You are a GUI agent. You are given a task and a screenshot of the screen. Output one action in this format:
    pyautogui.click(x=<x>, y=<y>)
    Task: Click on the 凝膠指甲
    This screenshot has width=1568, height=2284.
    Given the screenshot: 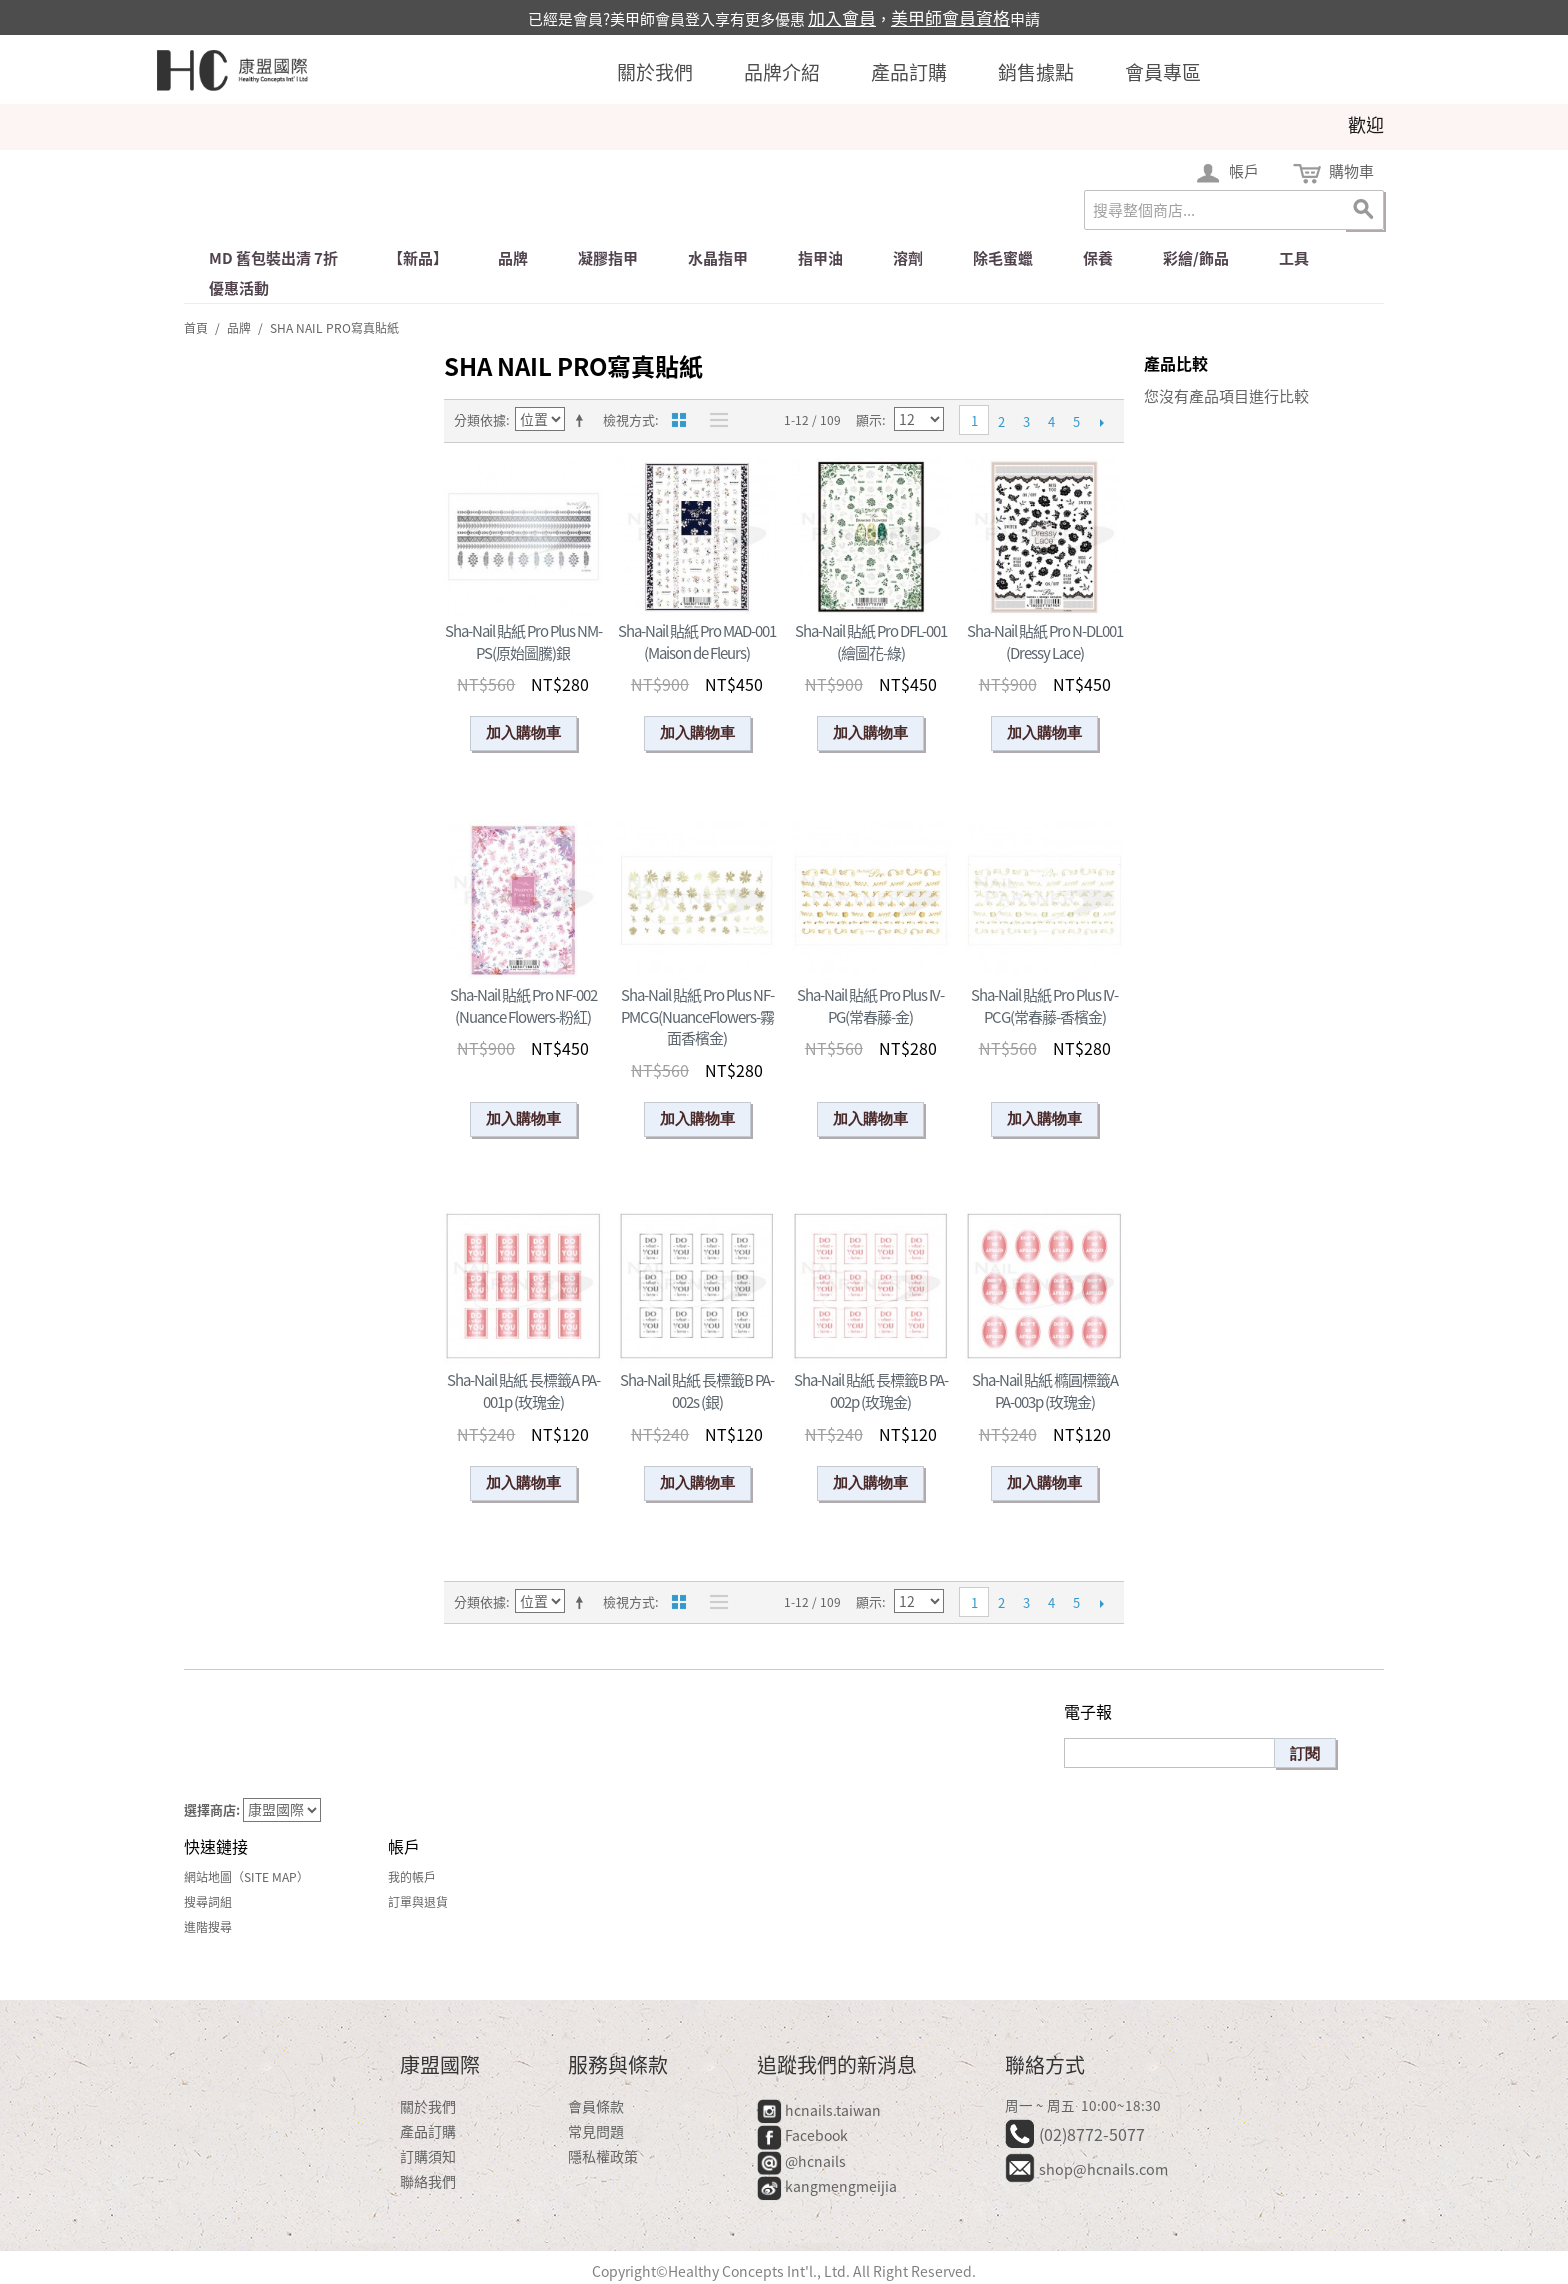 What is the action you would take?
    pyautogui.click(x=608, y=258)
    